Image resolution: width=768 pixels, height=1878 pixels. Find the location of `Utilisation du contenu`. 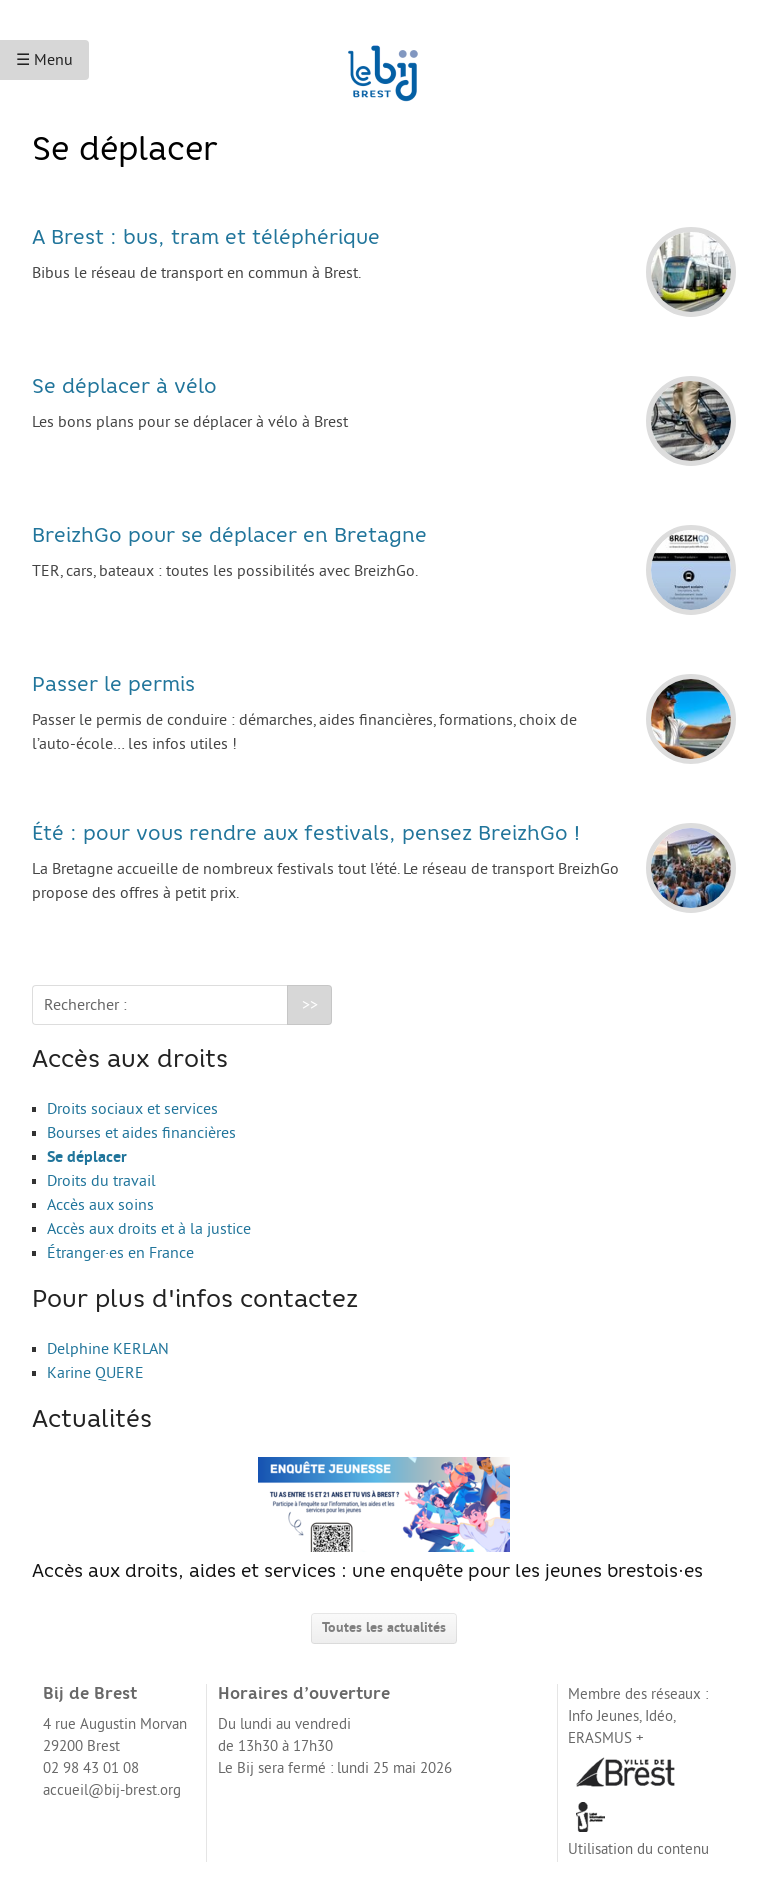

Utilisation du contenu is located at coordinates (638, 1849).